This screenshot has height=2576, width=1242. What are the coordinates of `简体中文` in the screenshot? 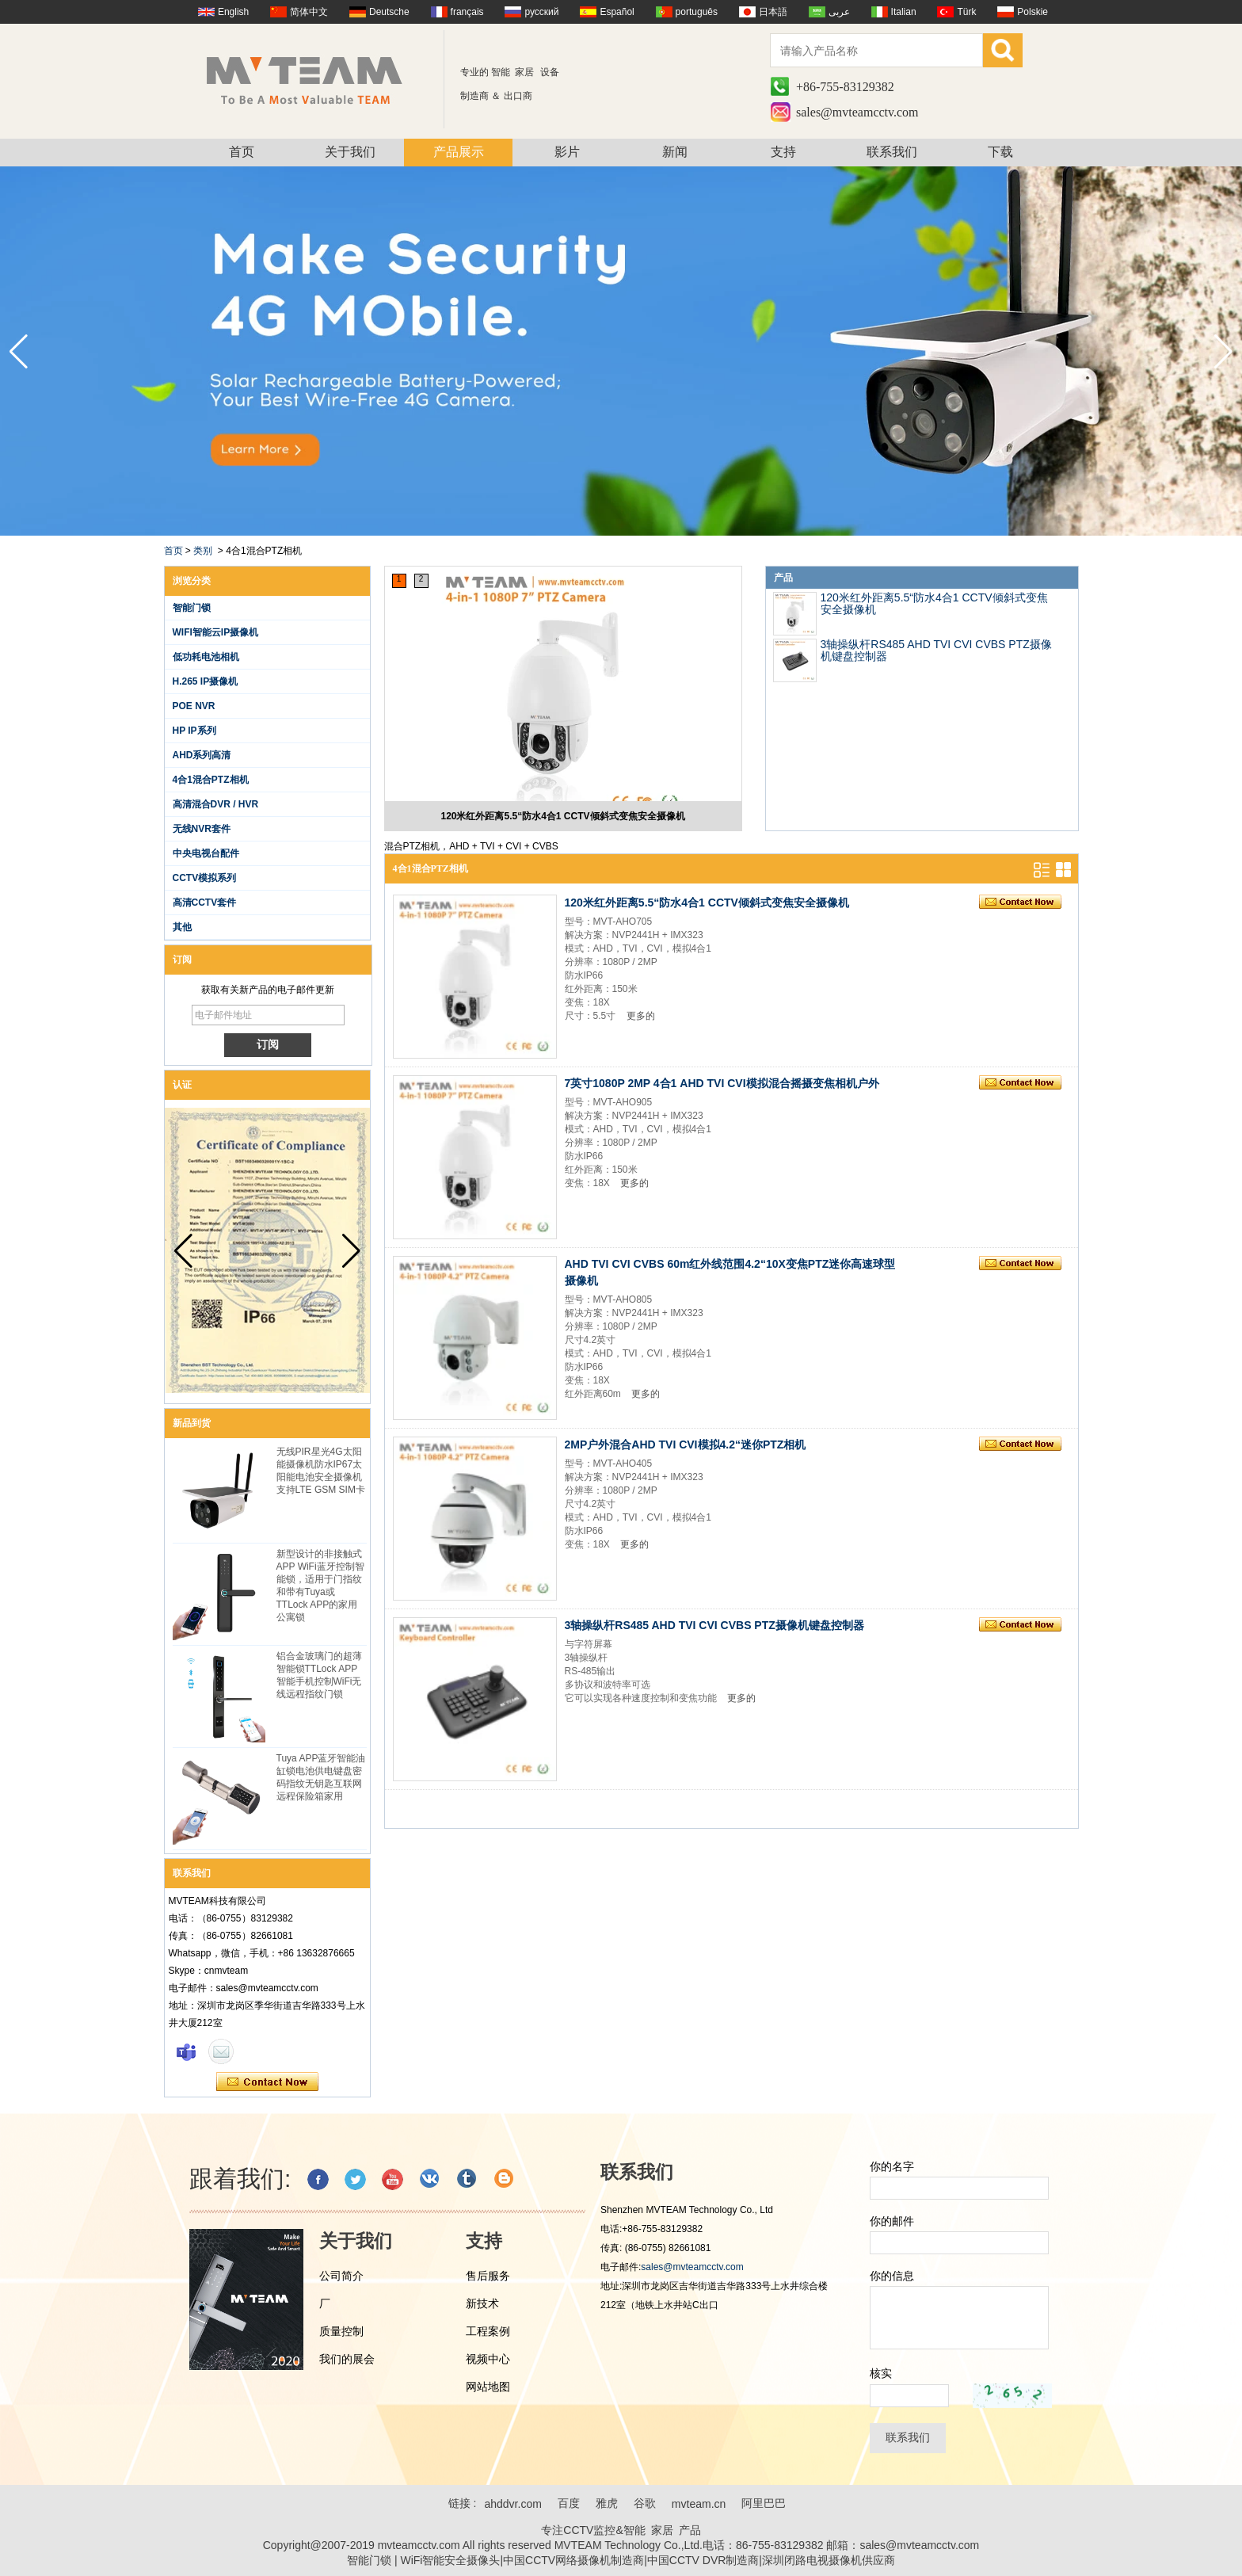 It's located at (309, 11).